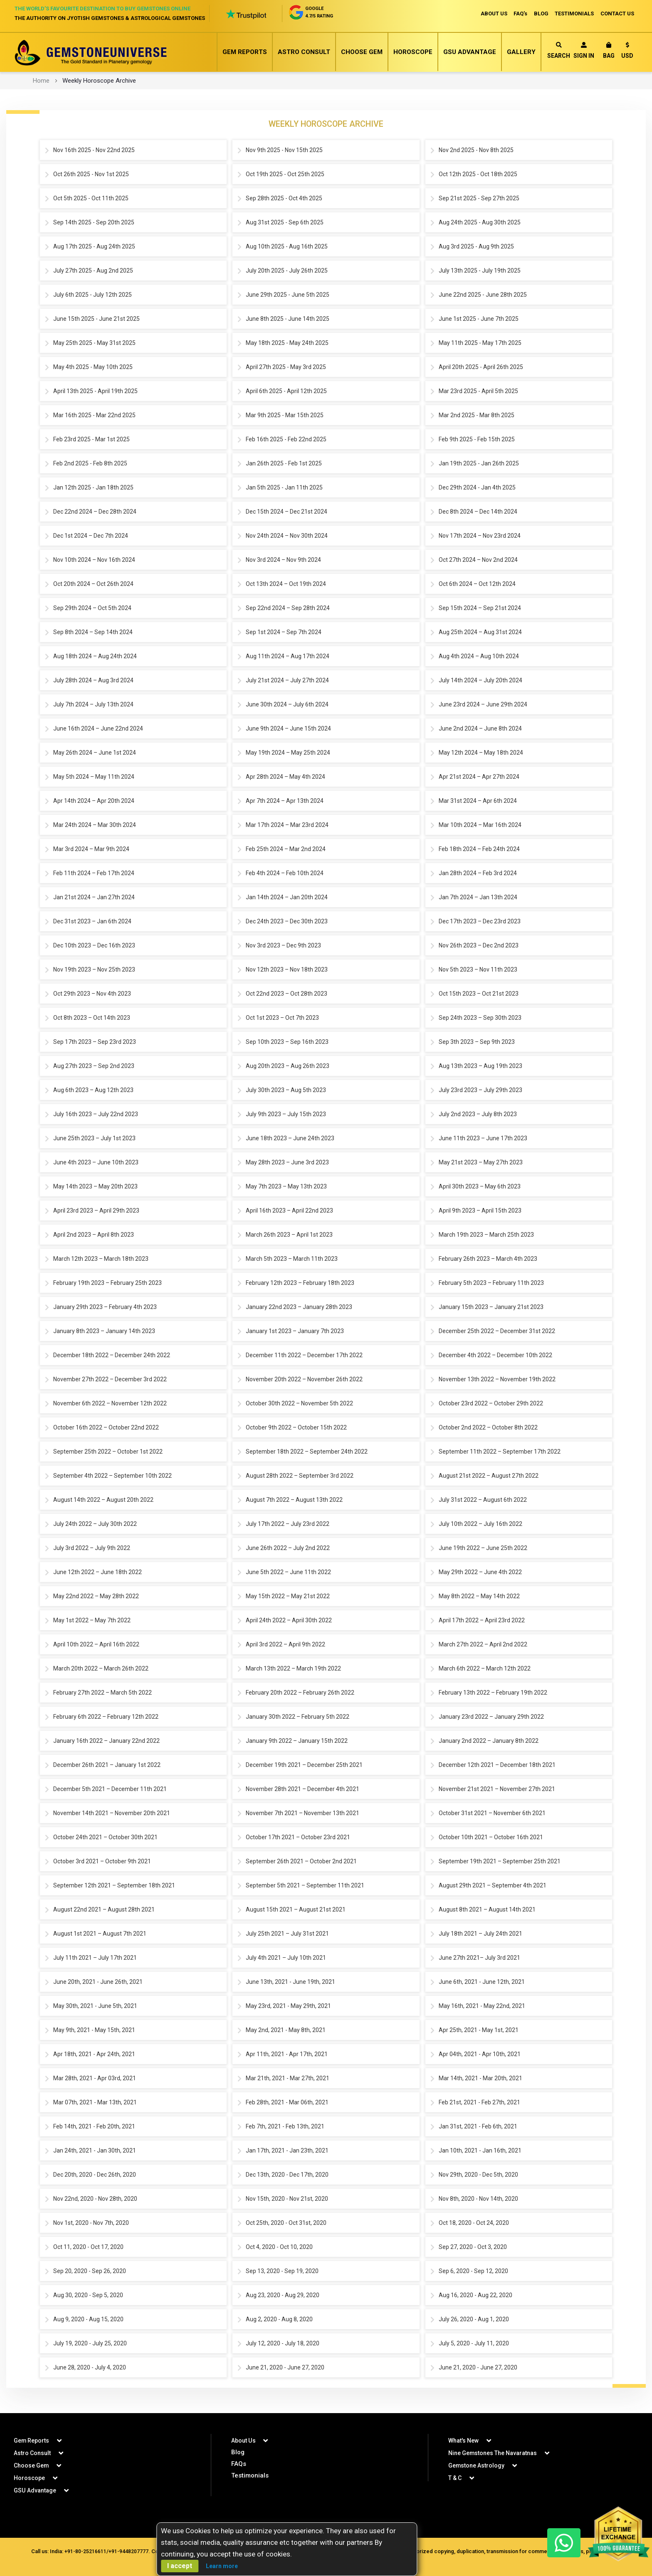  What do you see at coordinates (574, 13) in the screenshot?
I see `TESTIMONIALS` at bounding box center [574, 13].